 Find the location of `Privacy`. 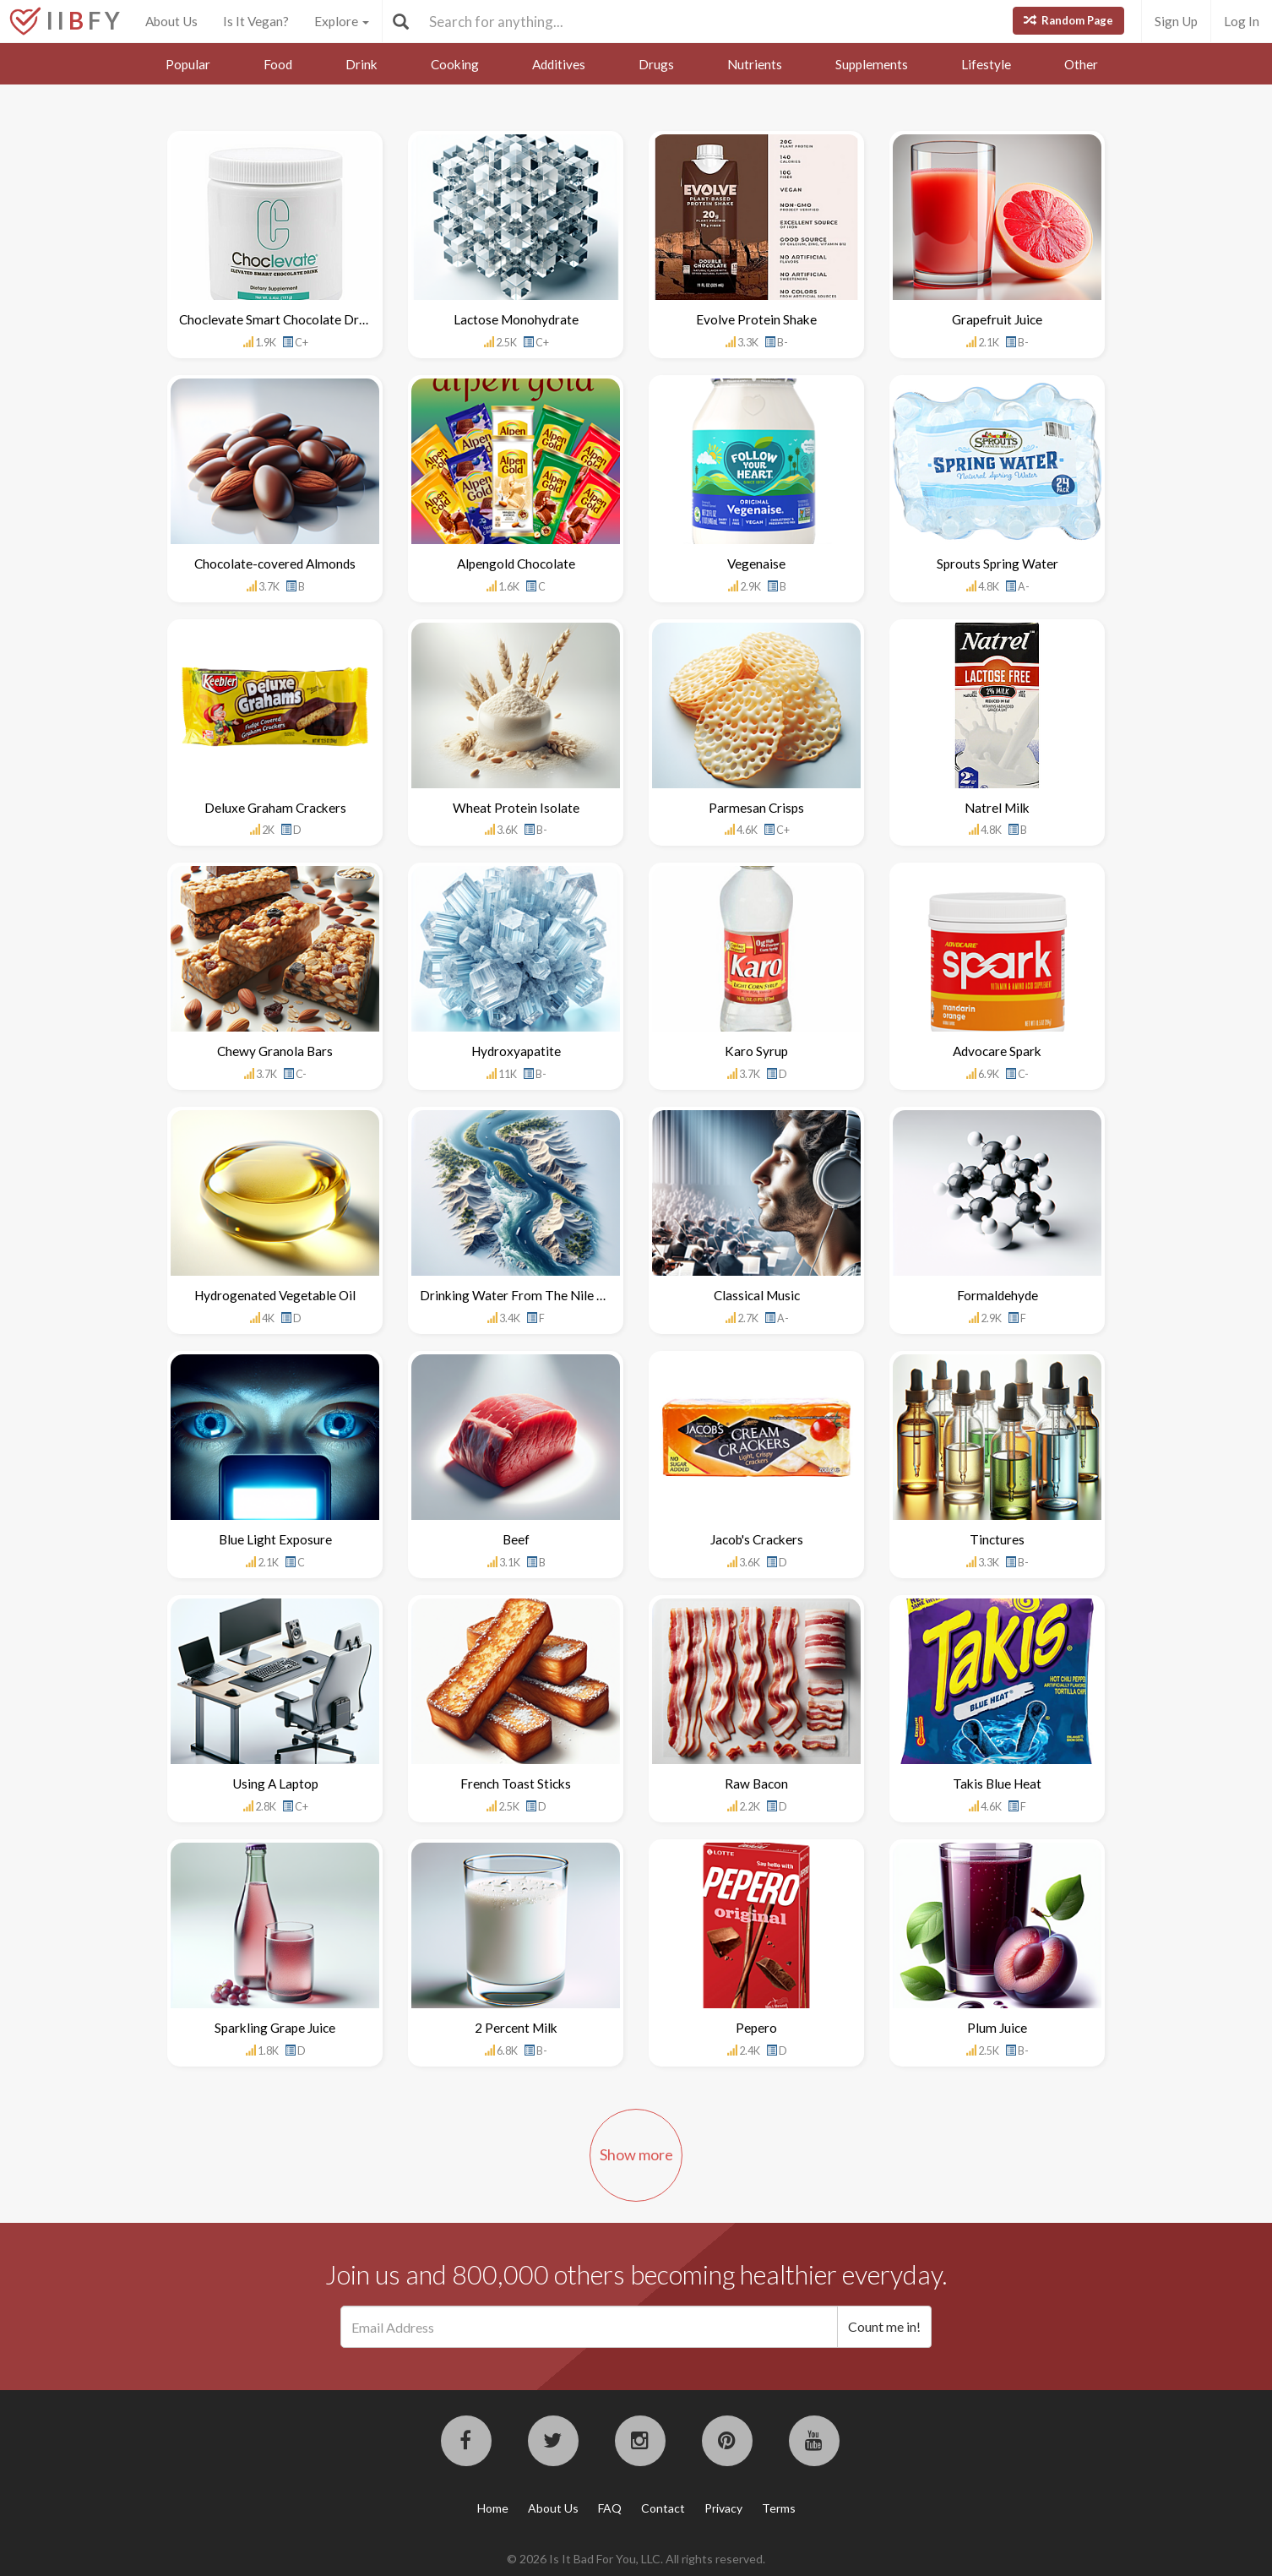

Privacy is located at coordinates (723, 2508).